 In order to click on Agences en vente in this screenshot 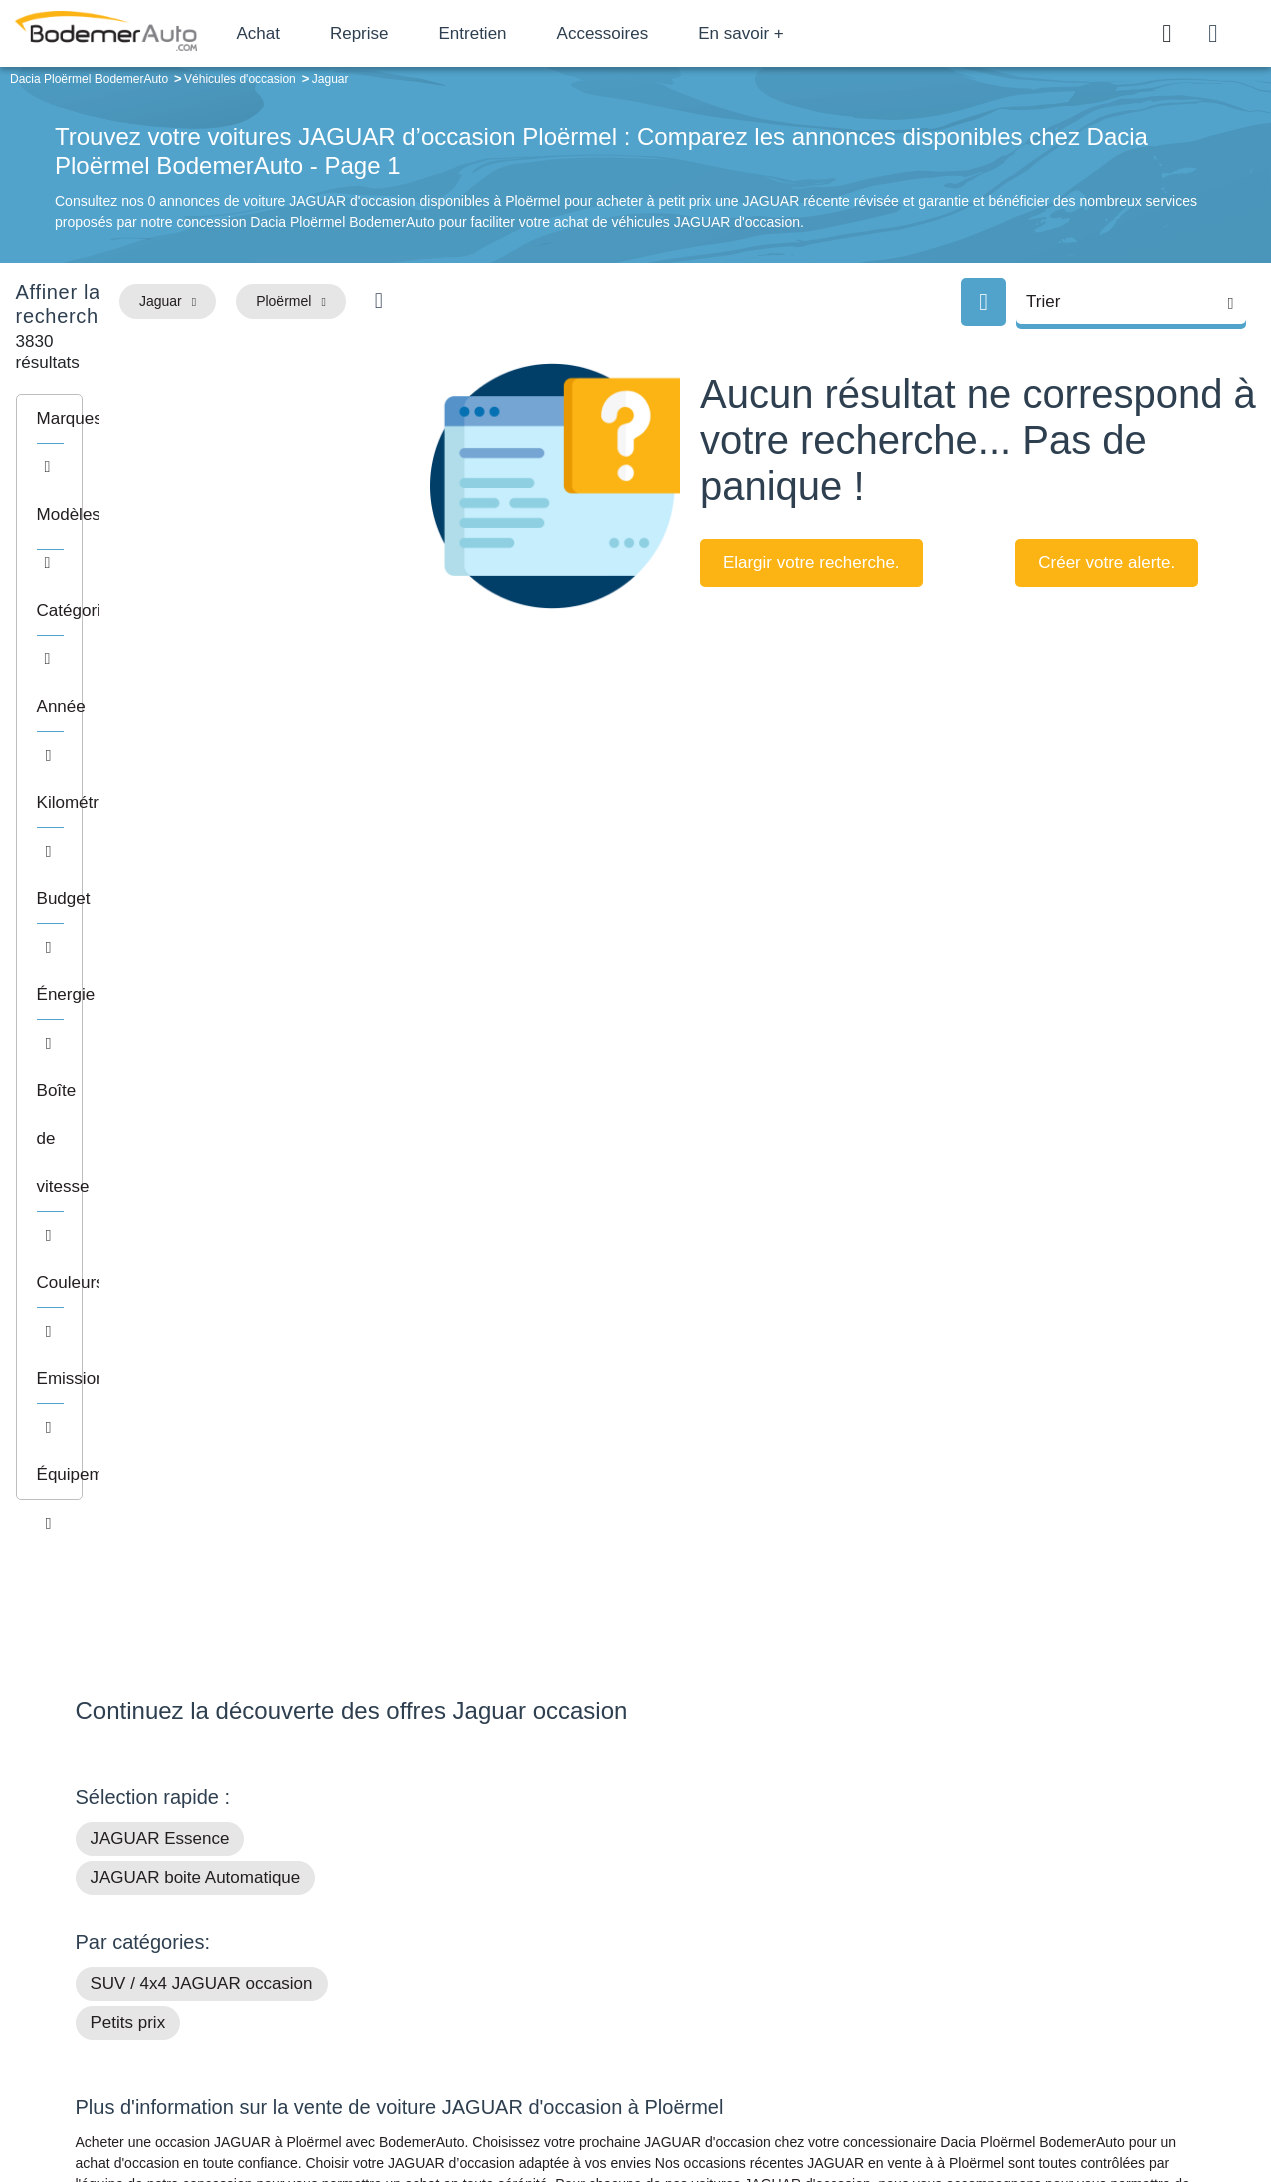, I will do `click(1030, 2039)`.